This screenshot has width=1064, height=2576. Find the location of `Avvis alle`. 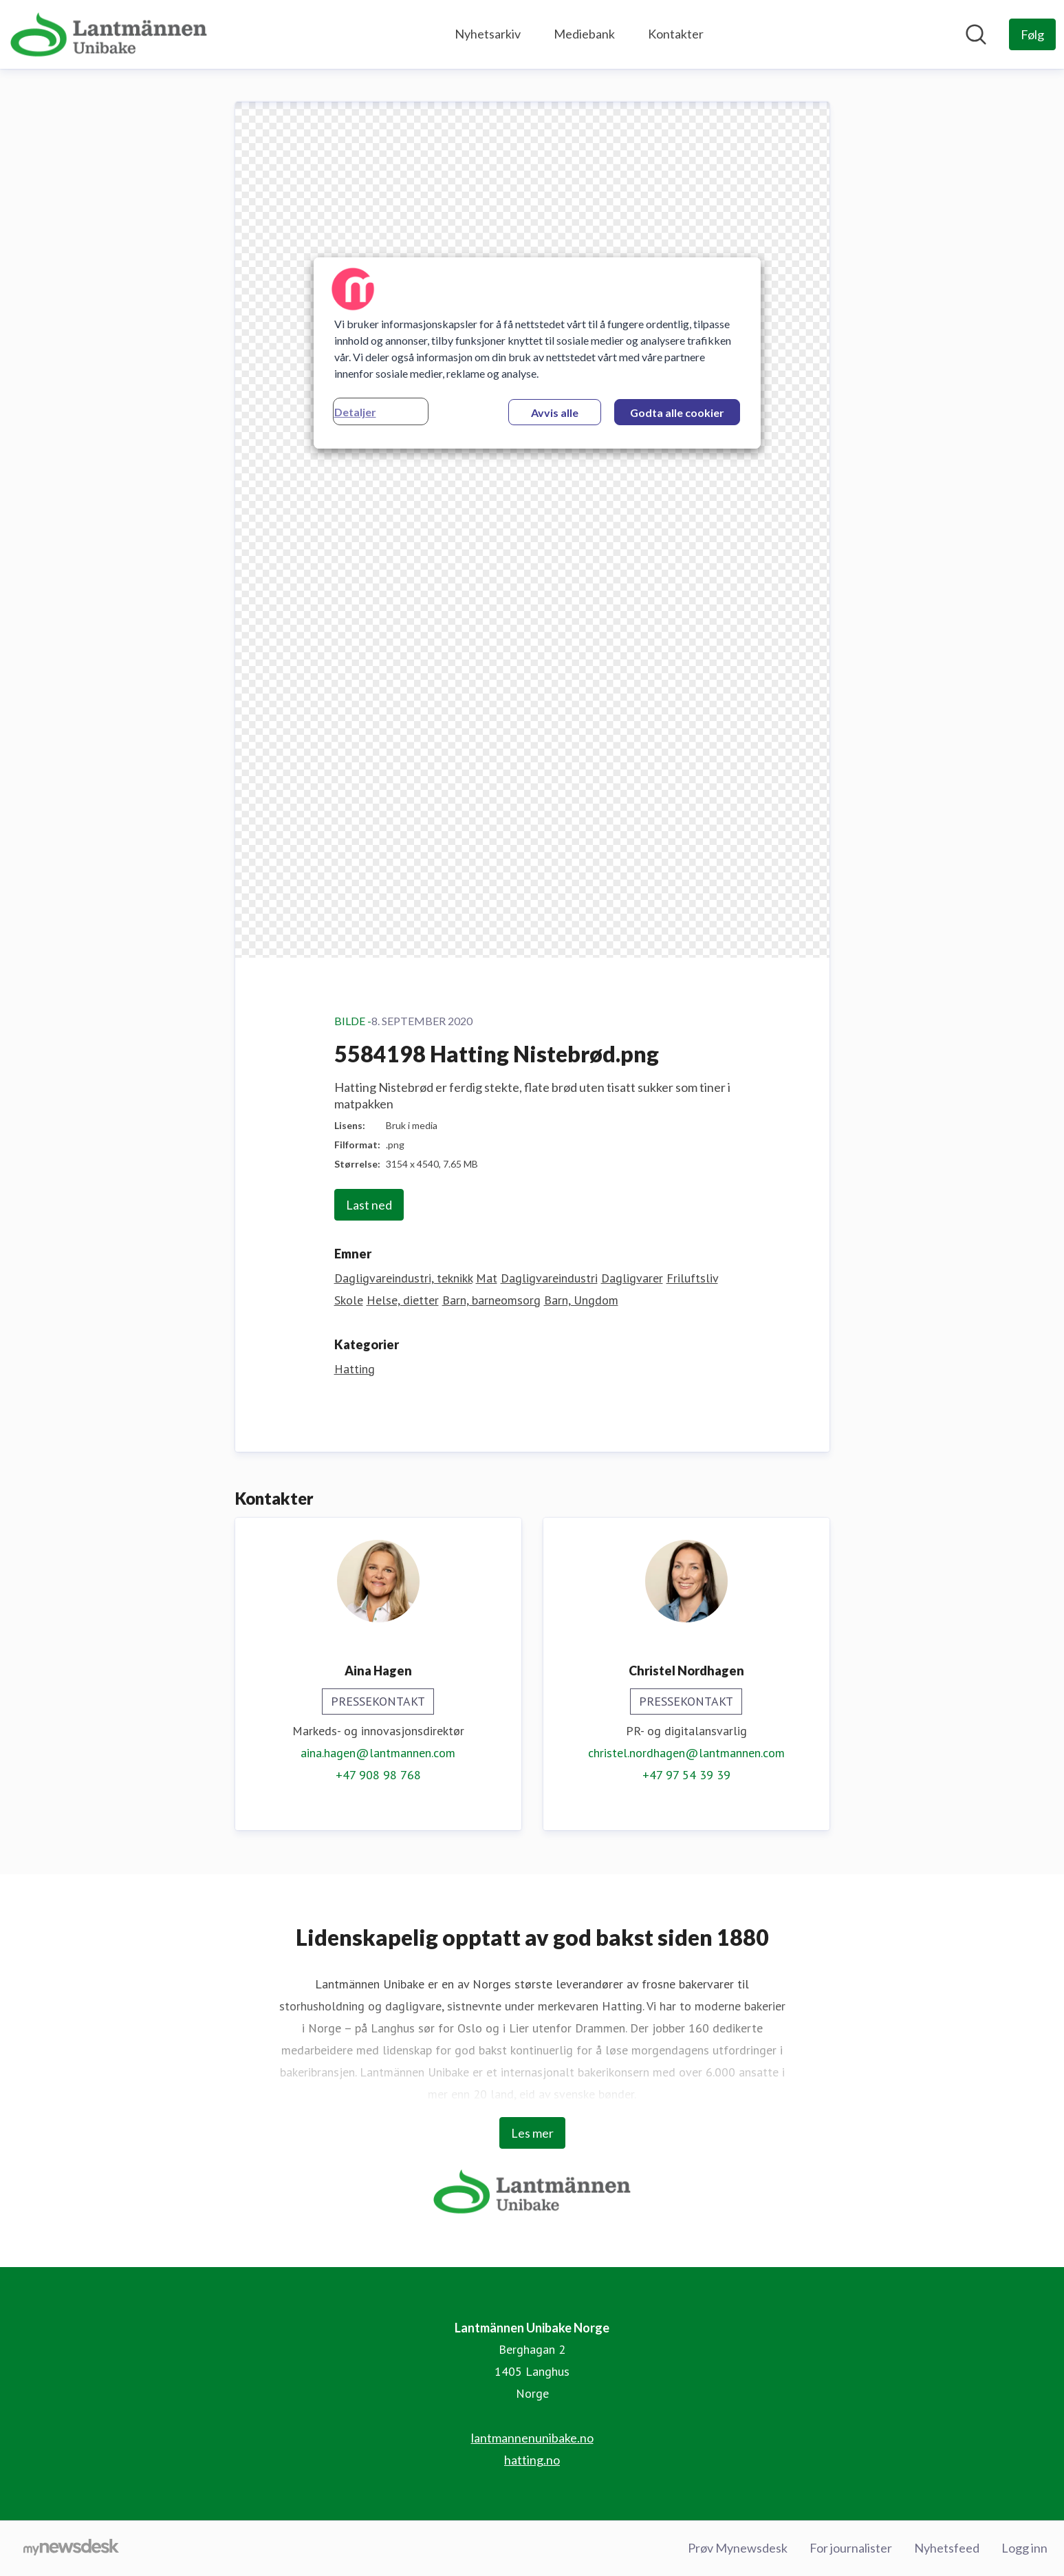

Avvis alle is located at coordinates (554, 412).